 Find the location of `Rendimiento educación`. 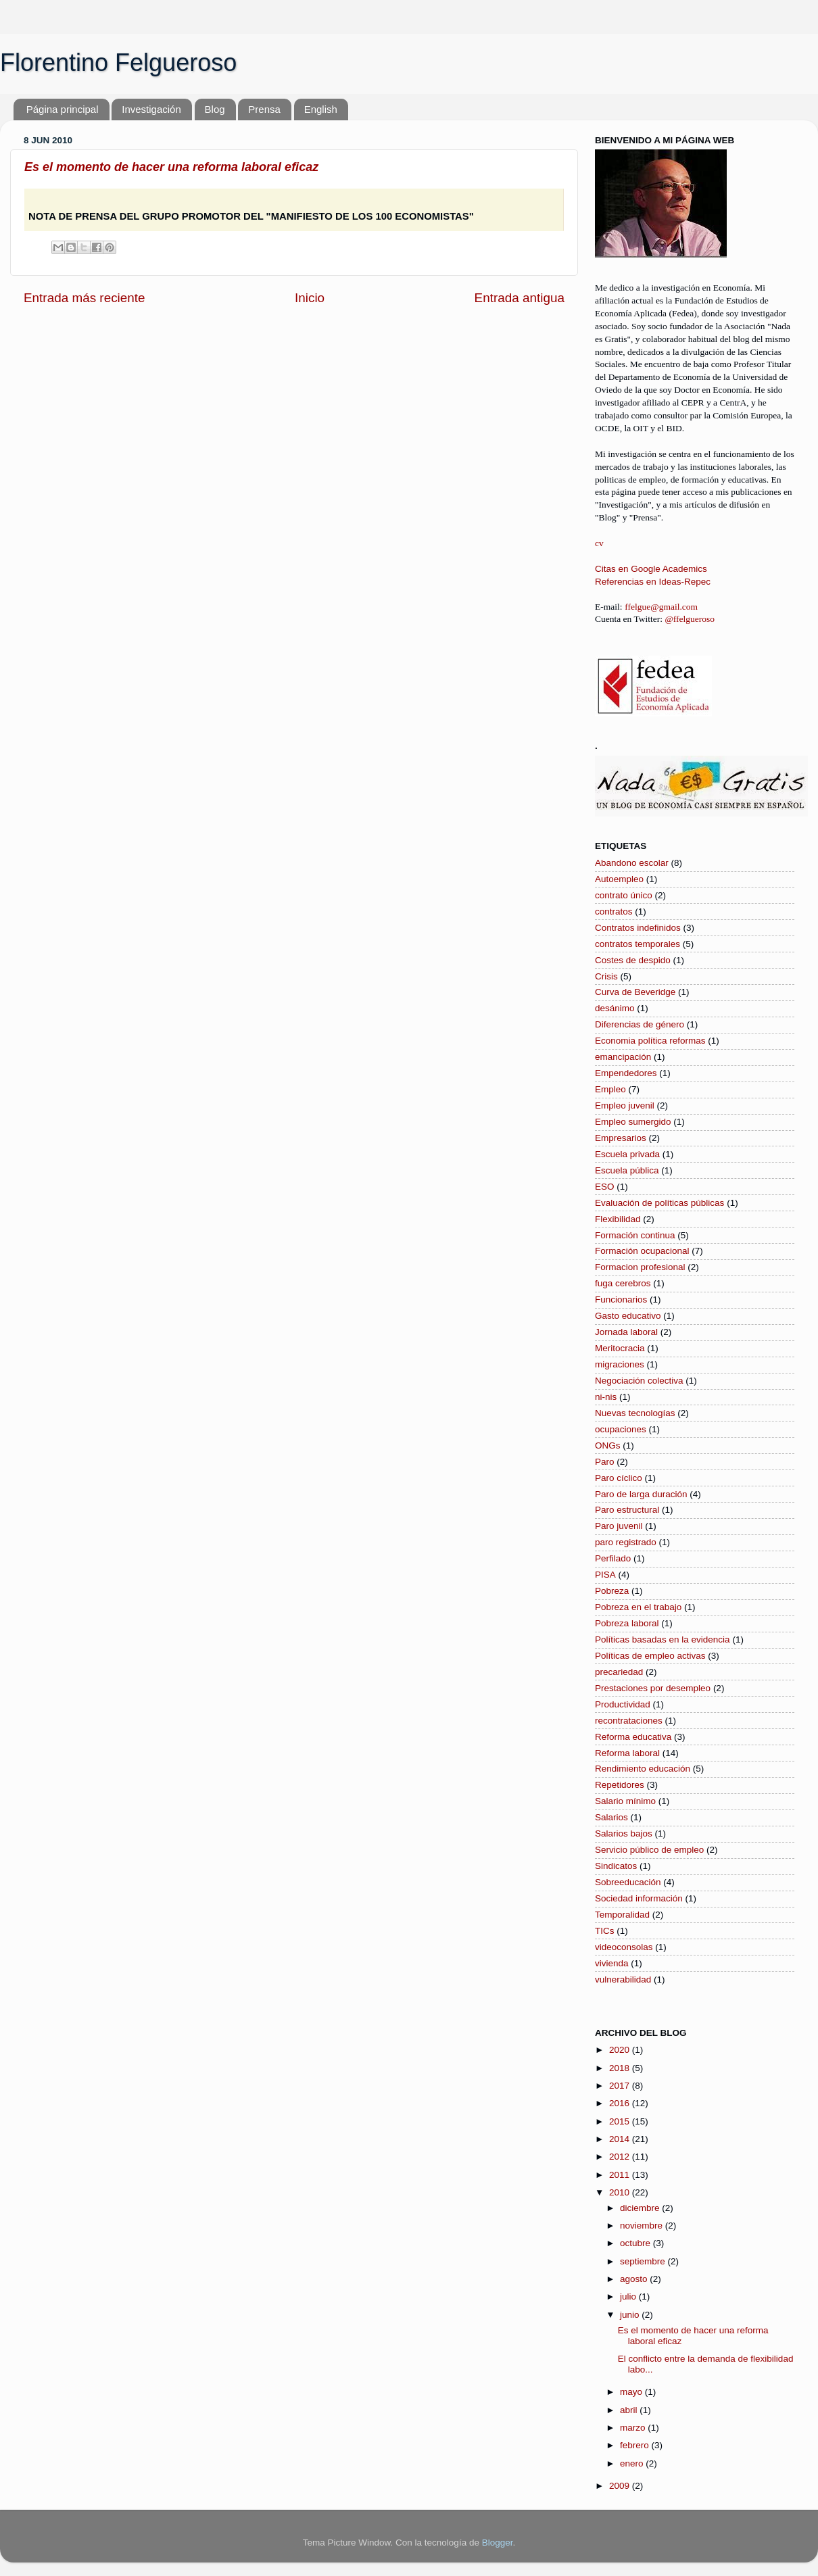

Rendimiento educación is located at coordinates (642, 1769).